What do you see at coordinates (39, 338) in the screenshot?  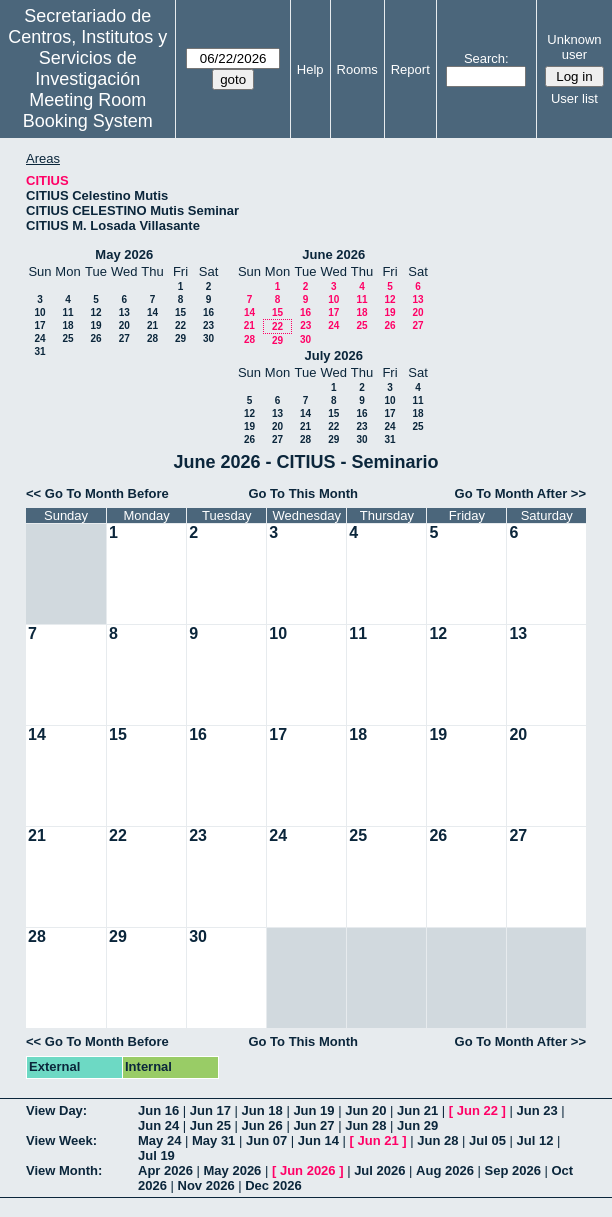 I see `24` at bounding box center [39, 338].